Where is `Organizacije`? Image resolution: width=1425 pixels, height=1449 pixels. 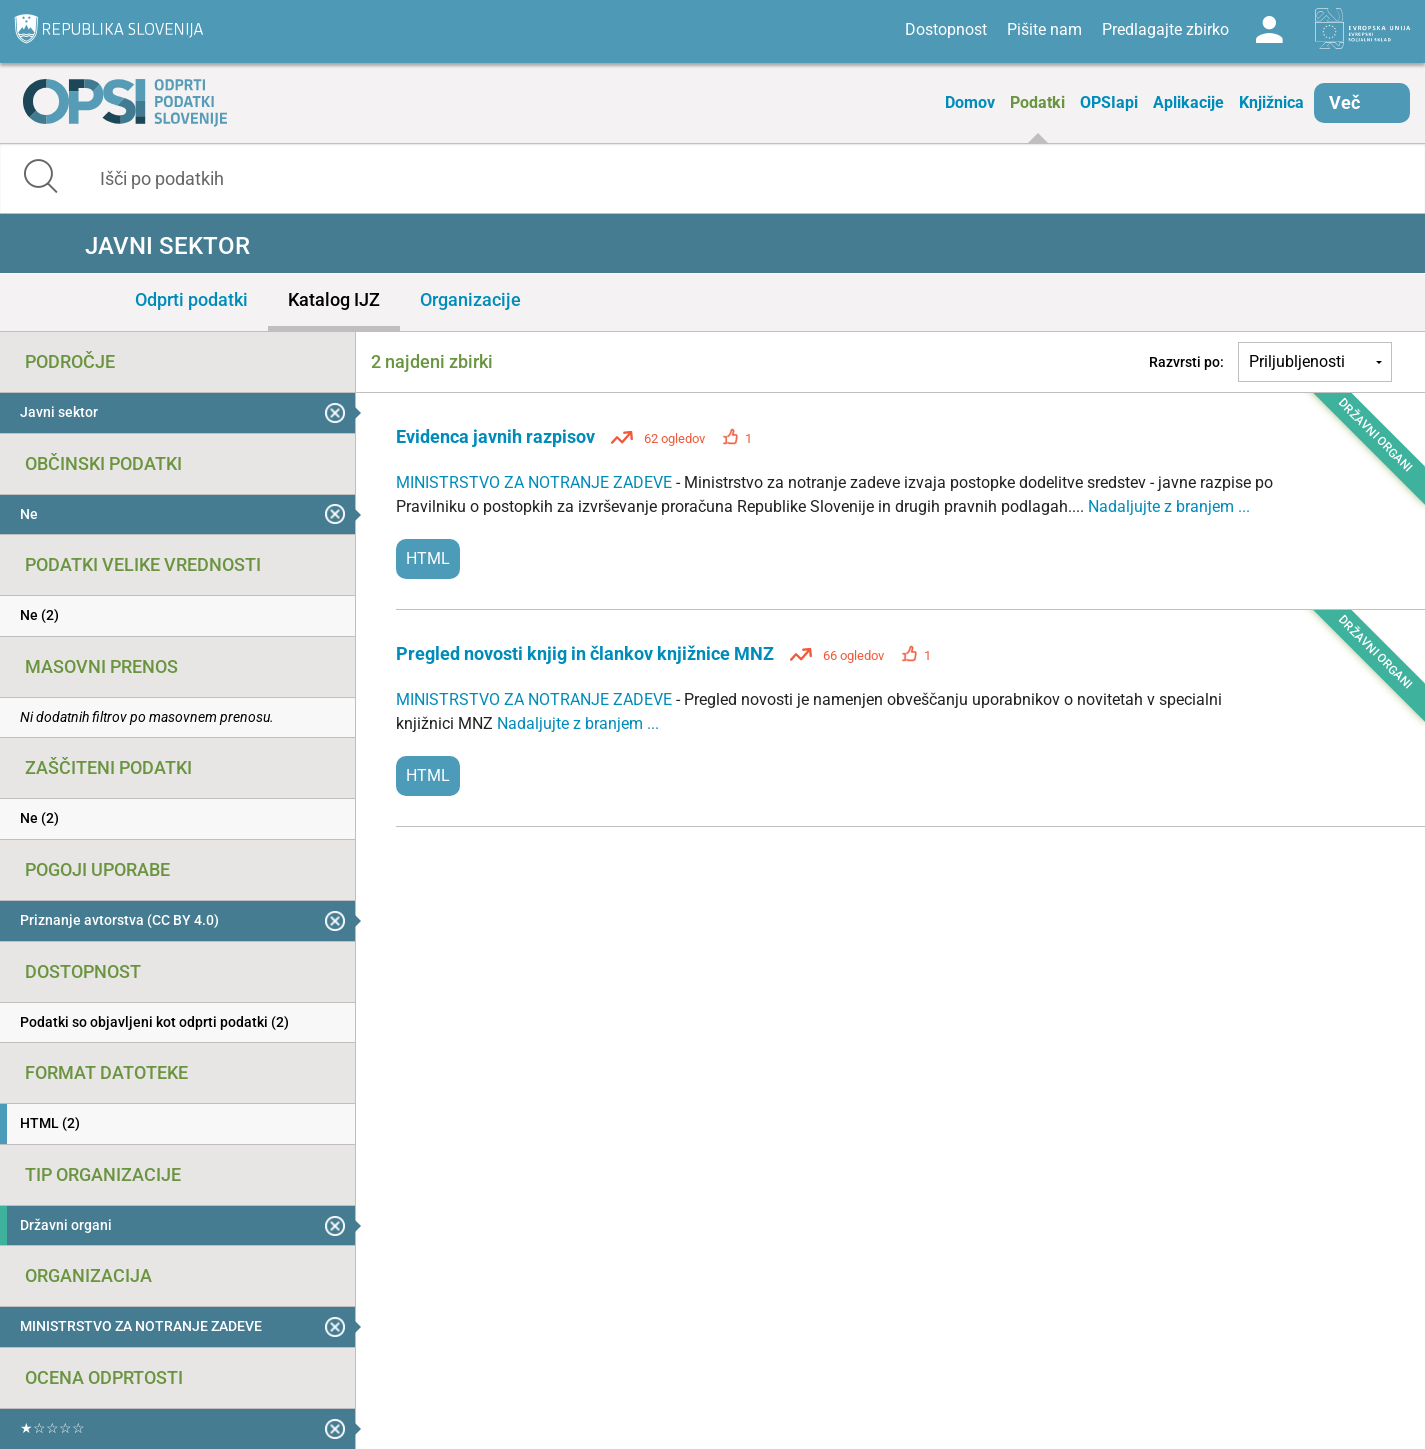 Organizacije is located at coordinates (470, 299).